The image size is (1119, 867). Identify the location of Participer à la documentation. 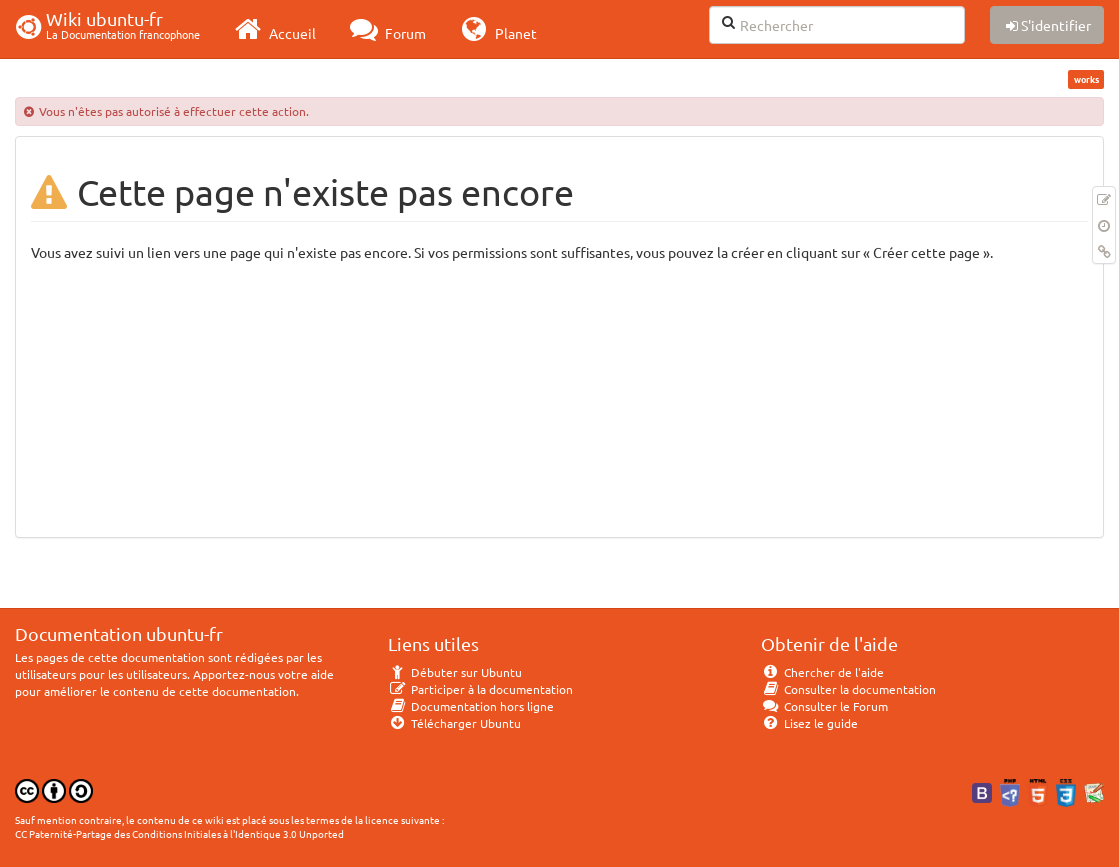
(480, 689).